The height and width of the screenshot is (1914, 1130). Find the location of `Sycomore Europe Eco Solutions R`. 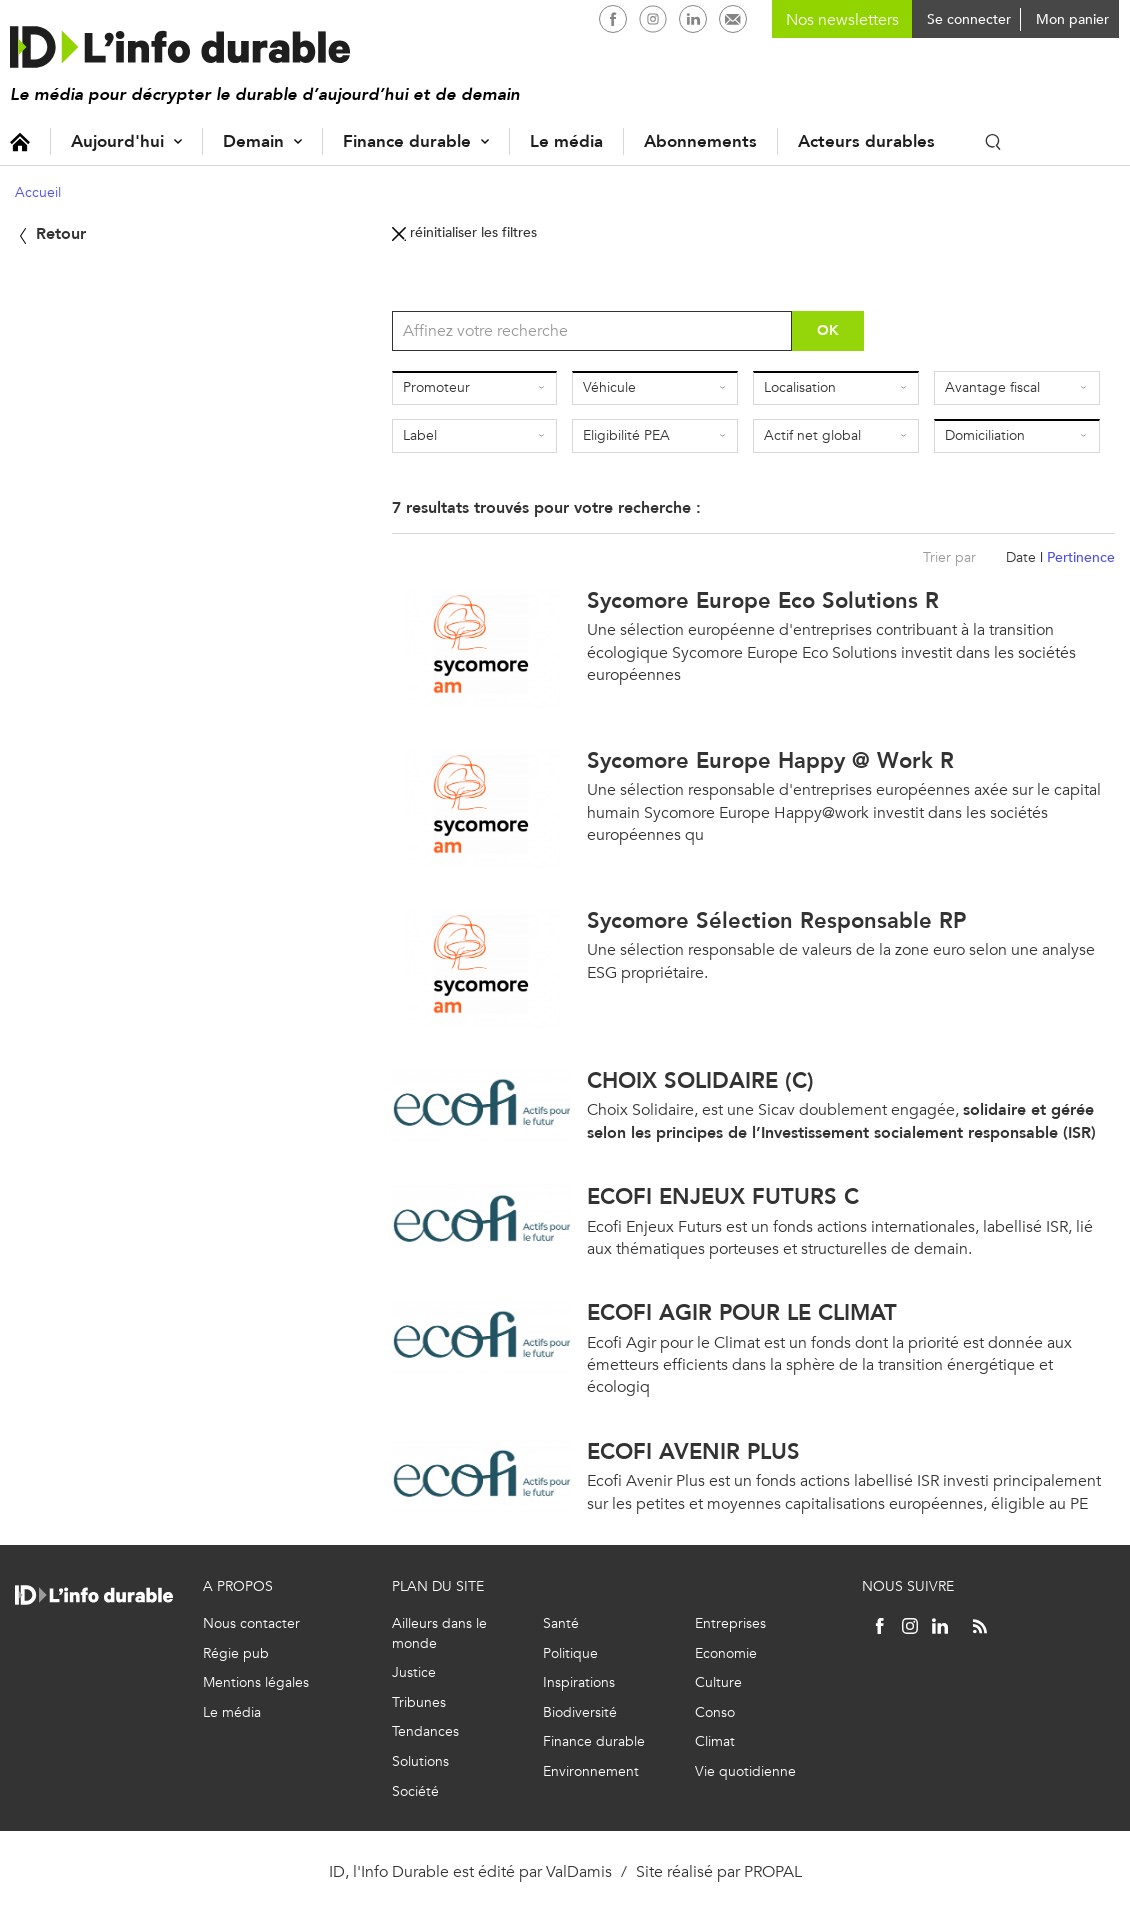

Sycomore Europe Eco Solutions R is located at coordinates (763, 600).